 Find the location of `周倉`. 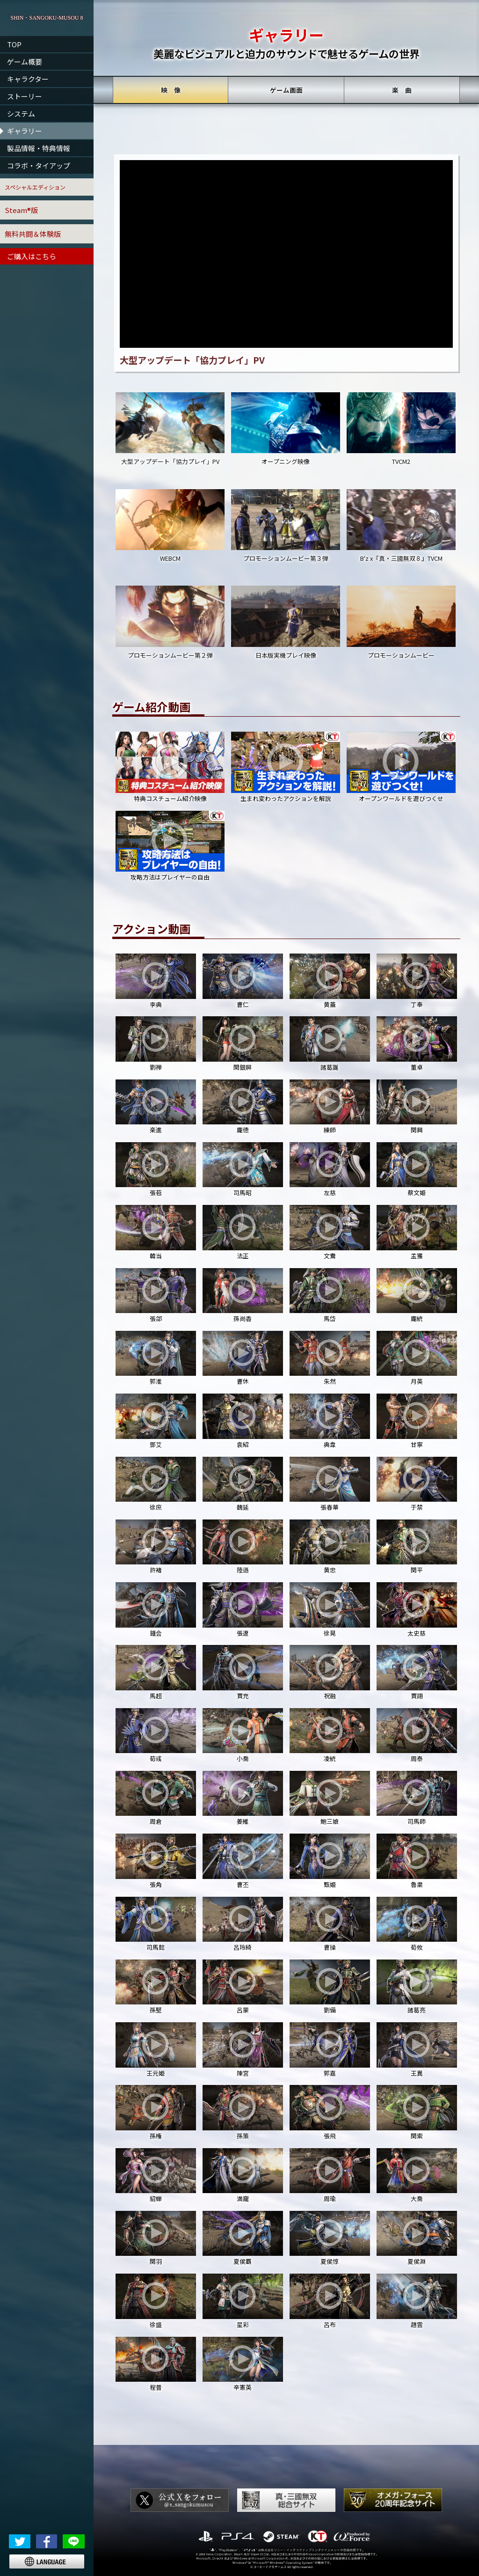

周倉 is located at coordinates (156, 1798).